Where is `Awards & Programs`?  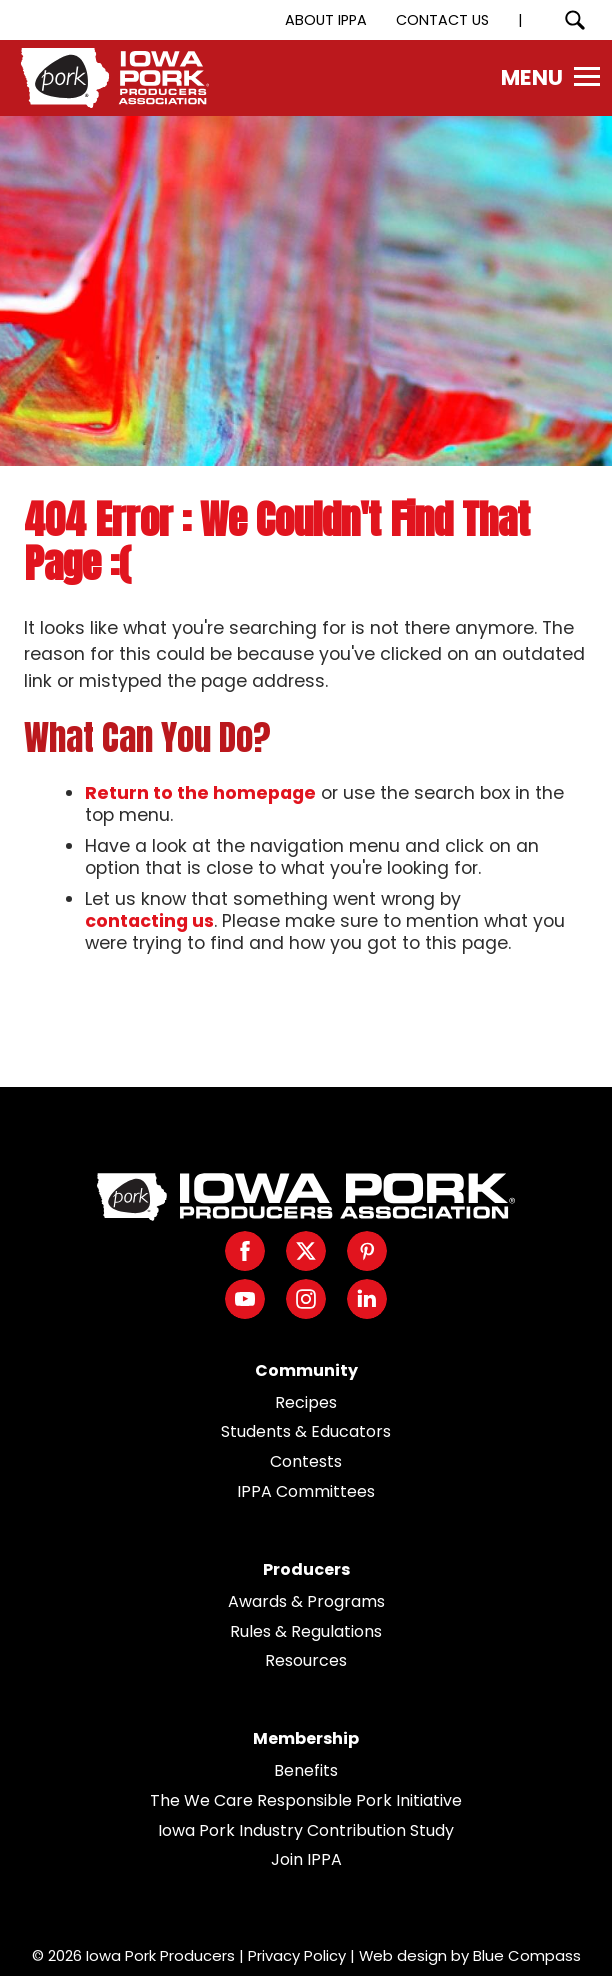 Awards & Programs is located at coordinates (306, 1601).